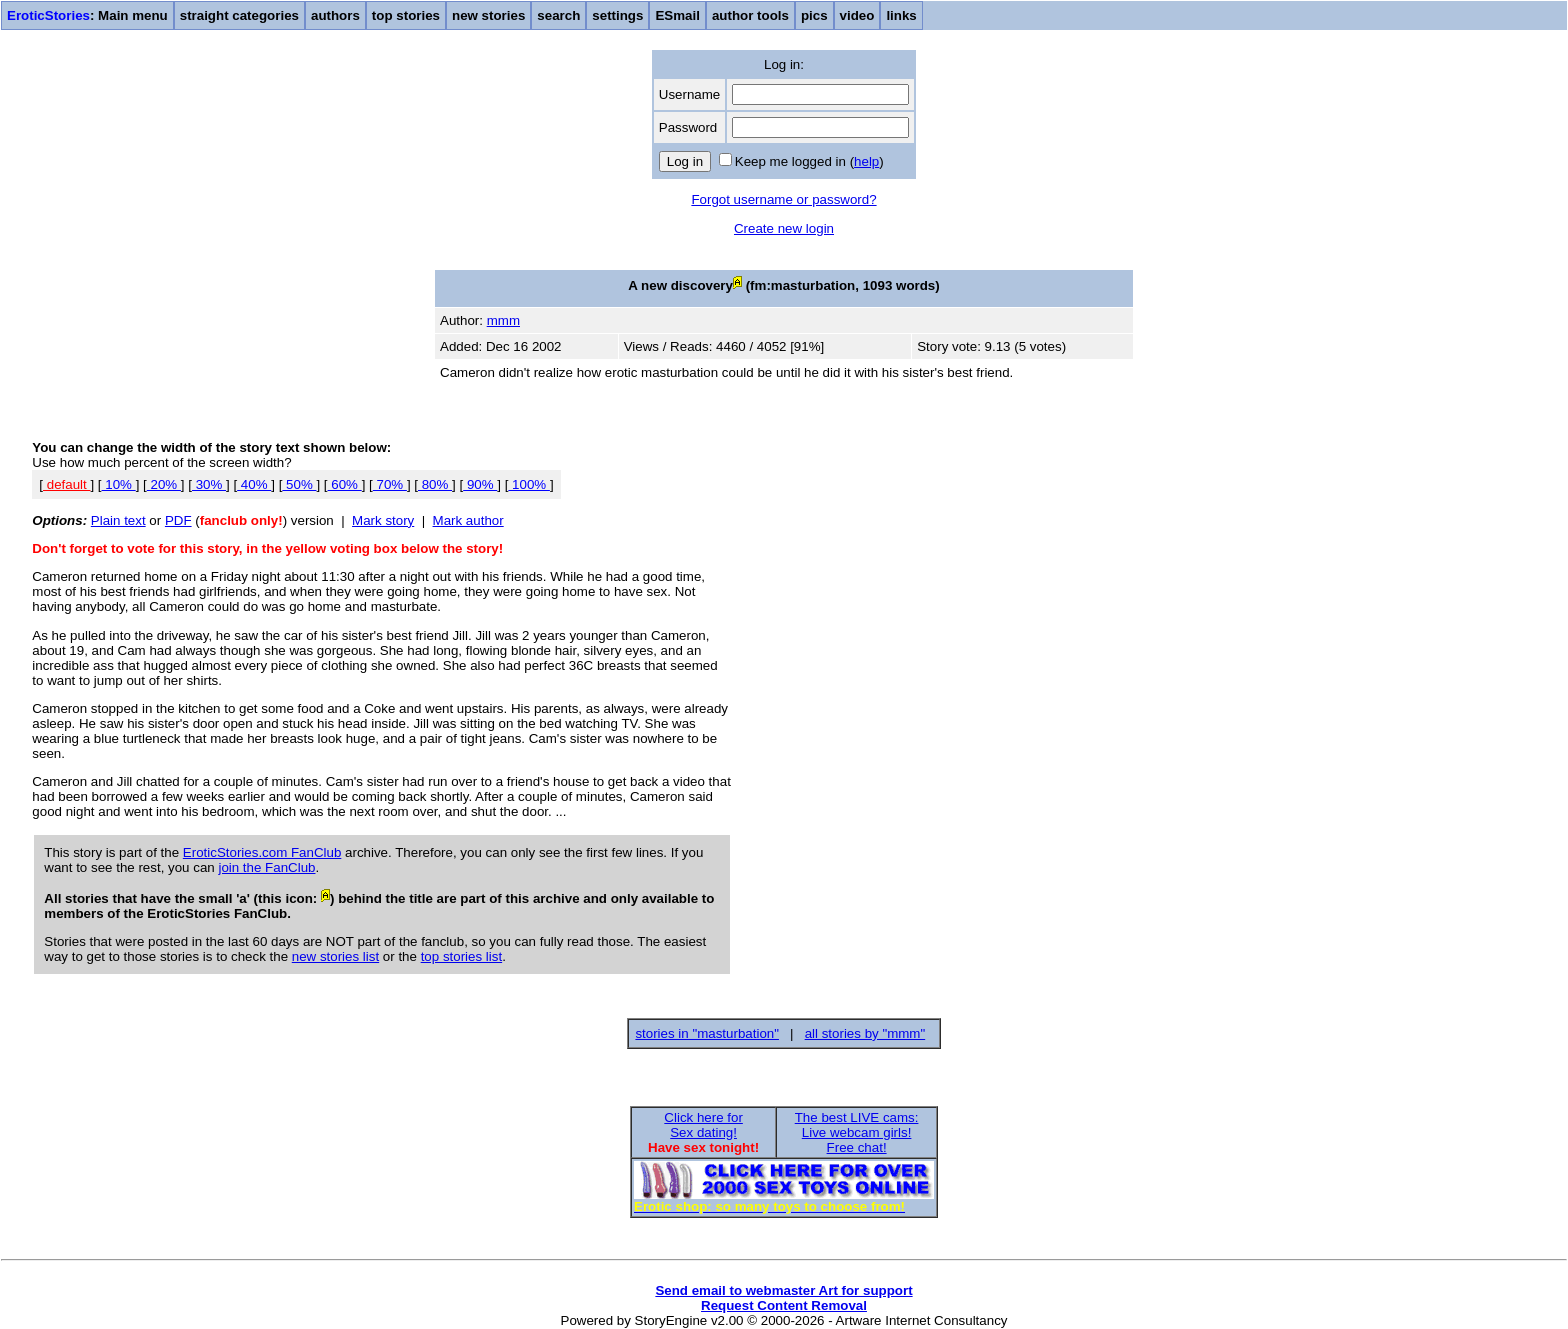 This screenshot has width=1568, height=1329. What do you see at coordinates (209, 484) in the screenshot?
I see `30%` at bounding box center [209, 484].